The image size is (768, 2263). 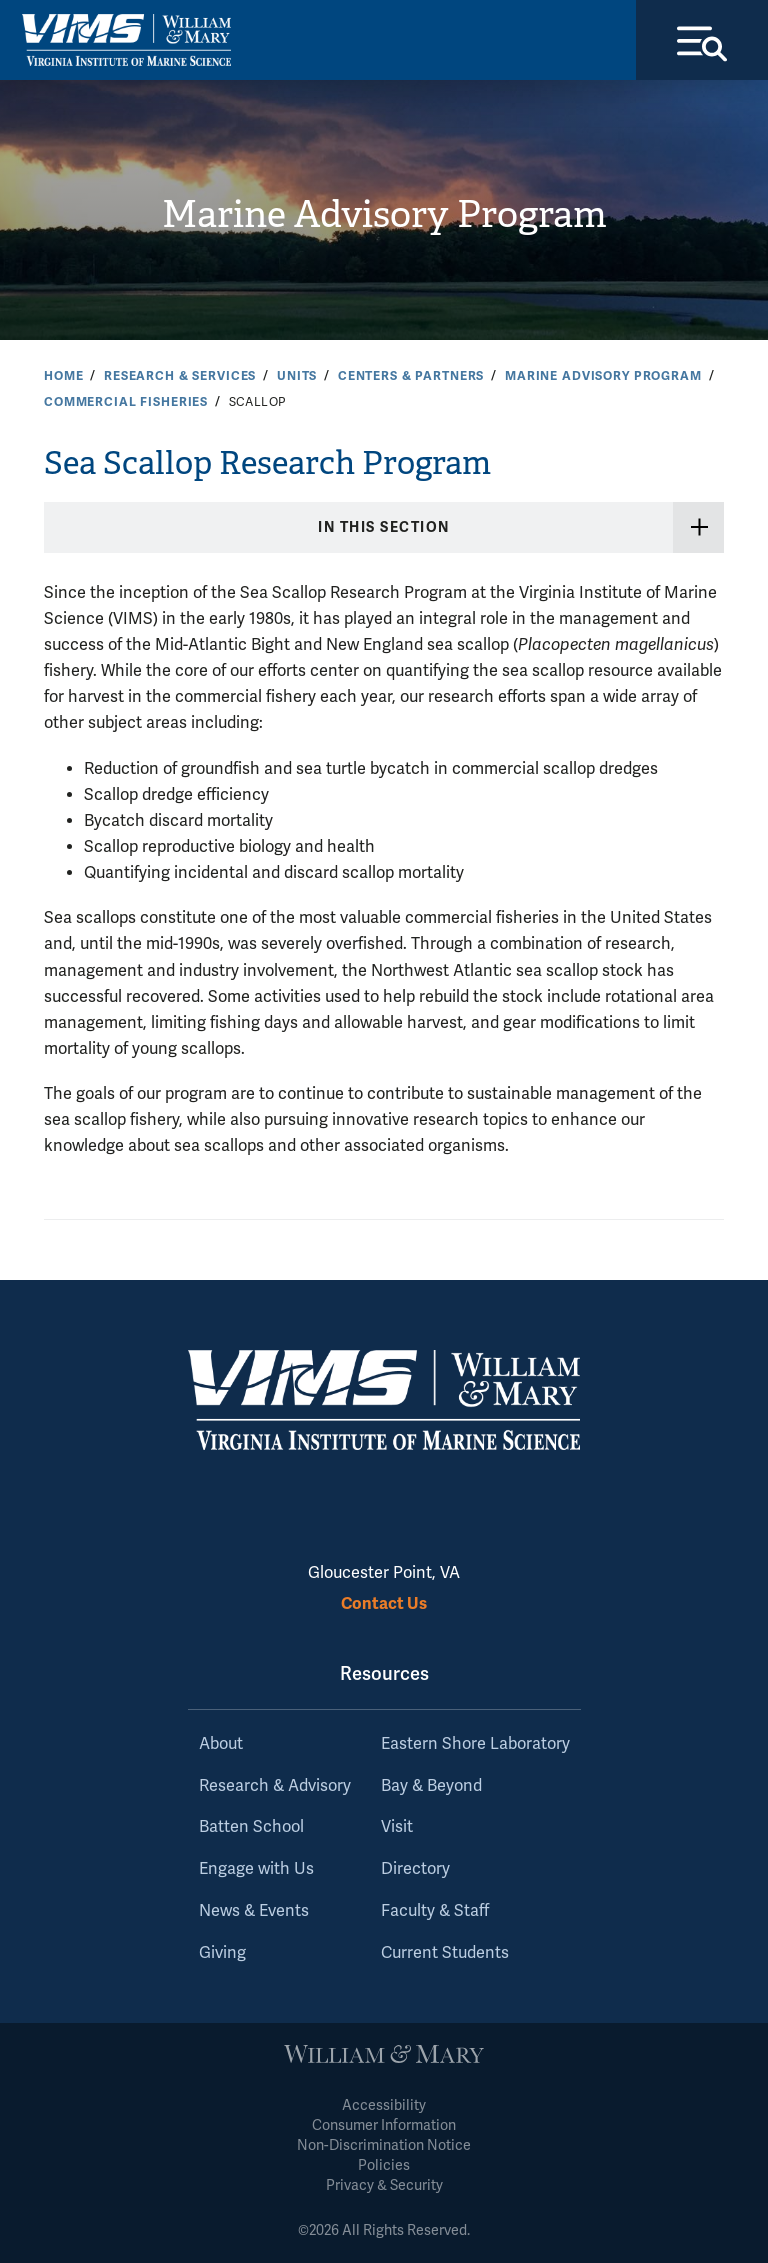 What do you see at coordinates (256, 1869) in the screenshot?
I see `Engage with Us` at bounding box center [256, 1869].